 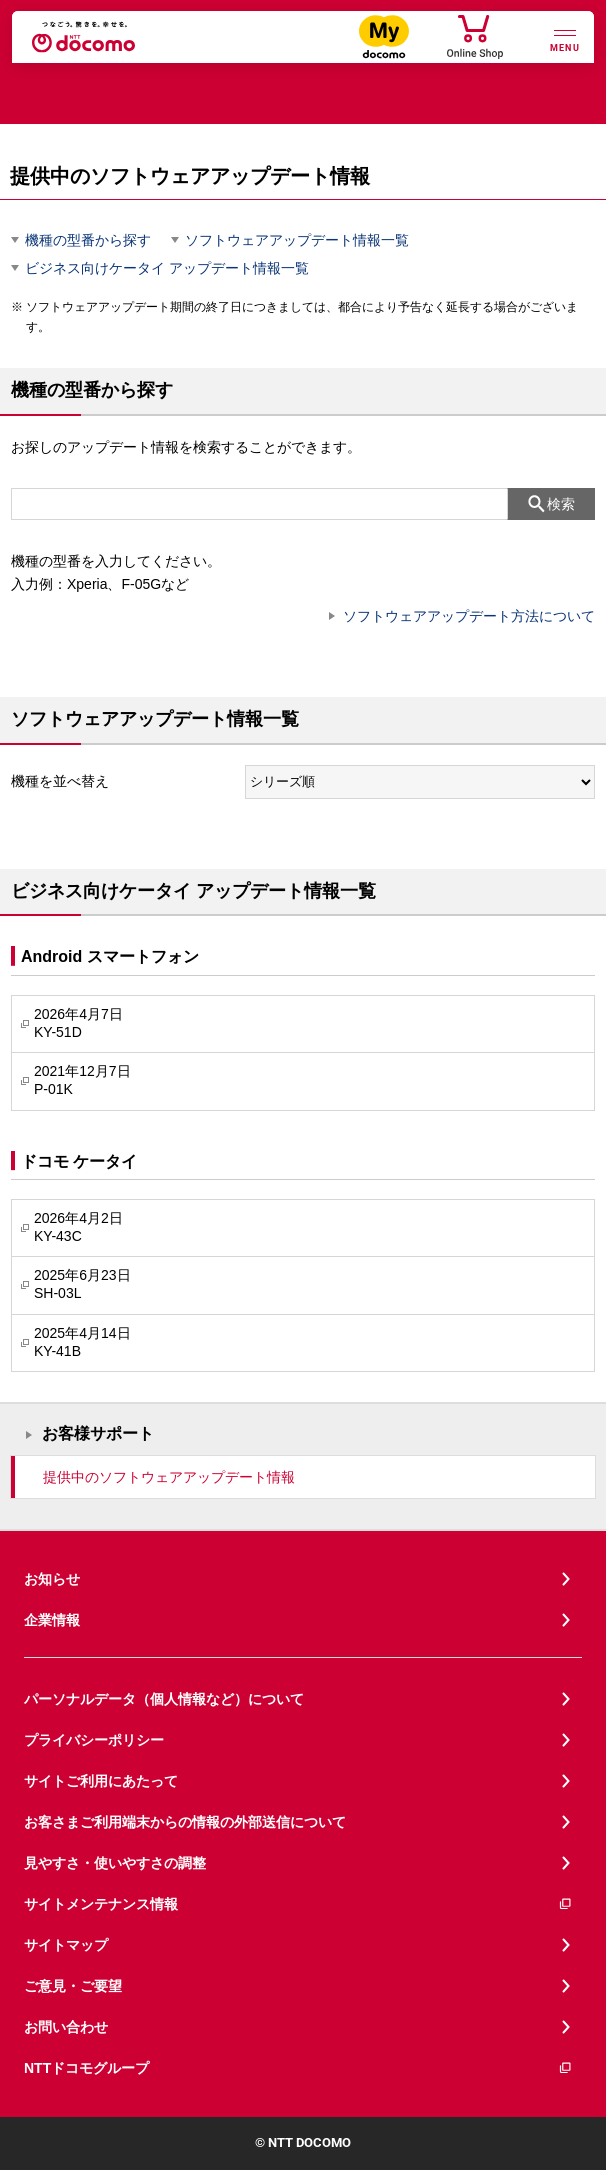 I want to click on お客様サポート, so click(x=98, y=1433).